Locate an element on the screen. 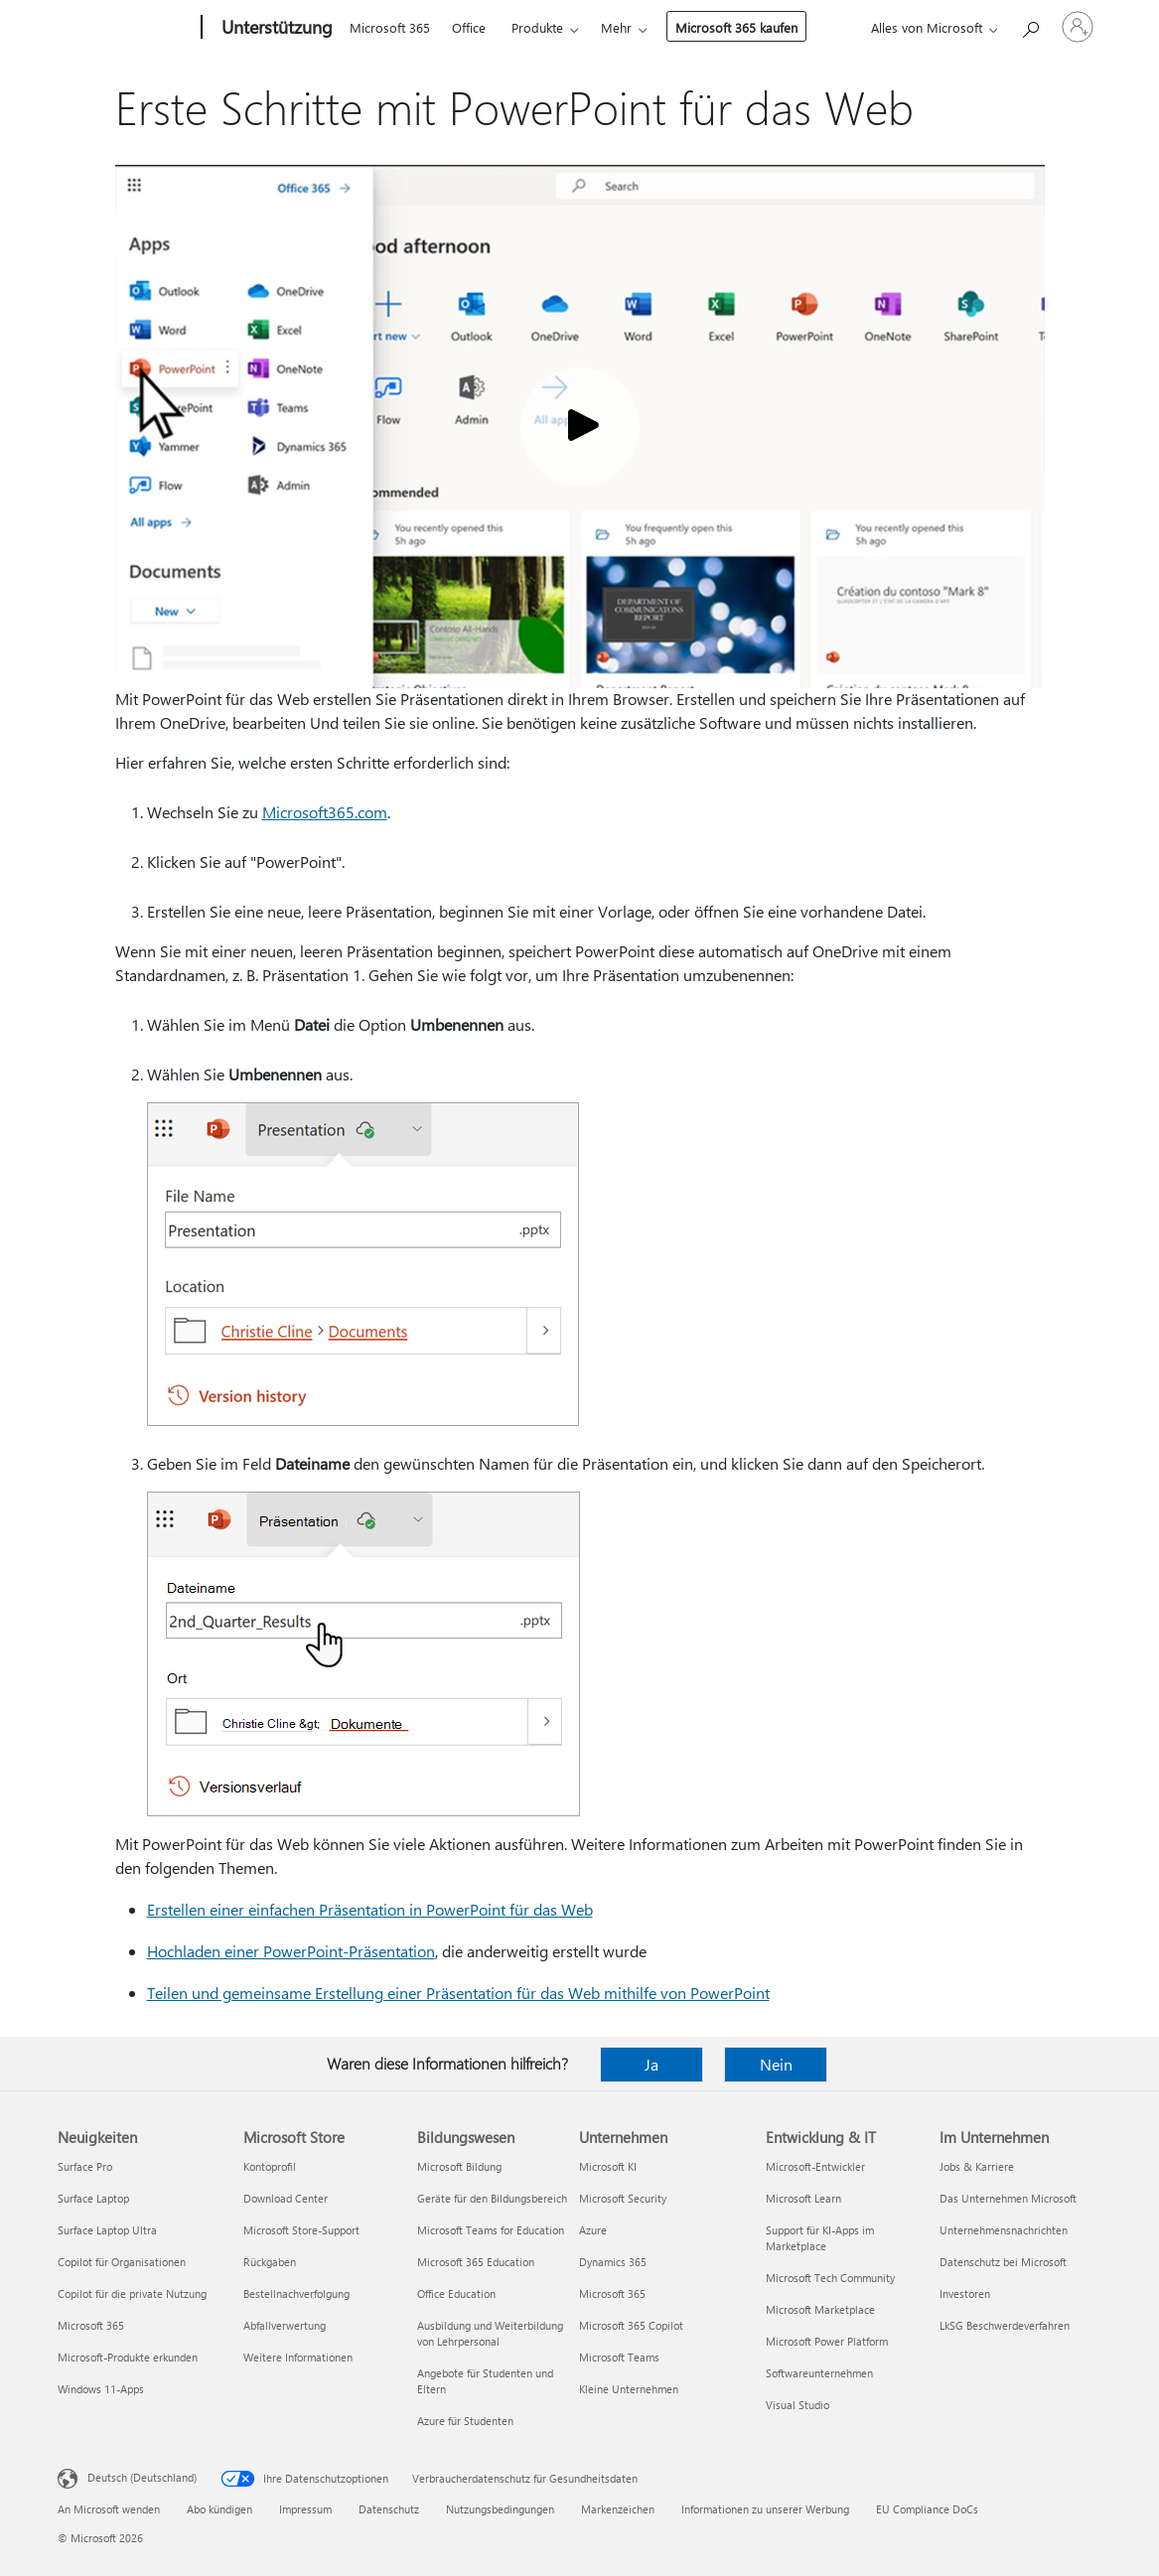  Microsoft-Produkte erkunden [Microsoft-Produkte erkunden Neuigkeiten] is located at coordinates (128, 2357).